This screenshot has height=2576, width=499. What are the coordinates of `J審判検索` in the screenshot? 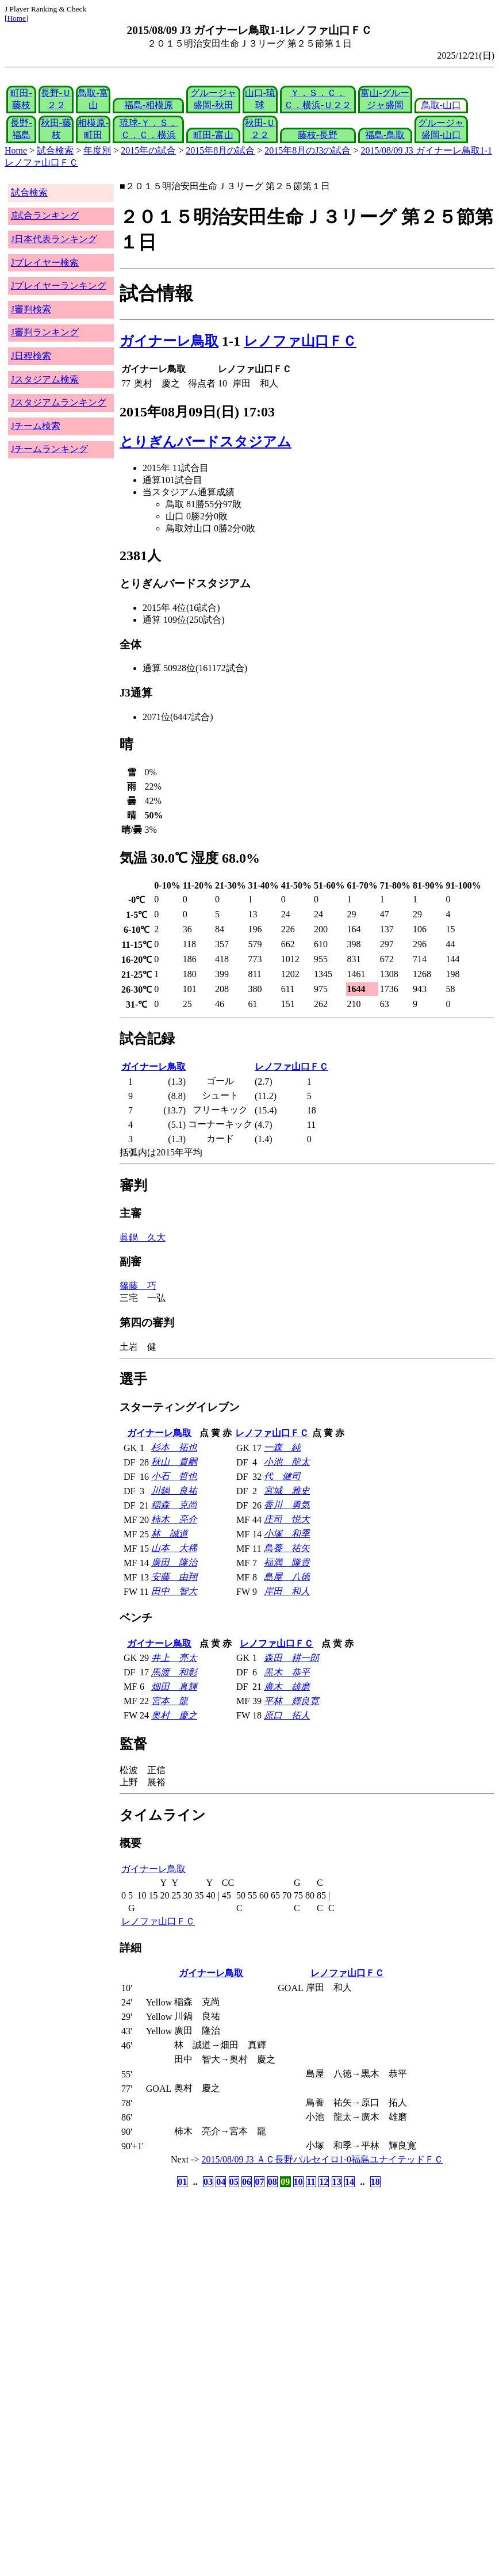 It's located at (31, 309).